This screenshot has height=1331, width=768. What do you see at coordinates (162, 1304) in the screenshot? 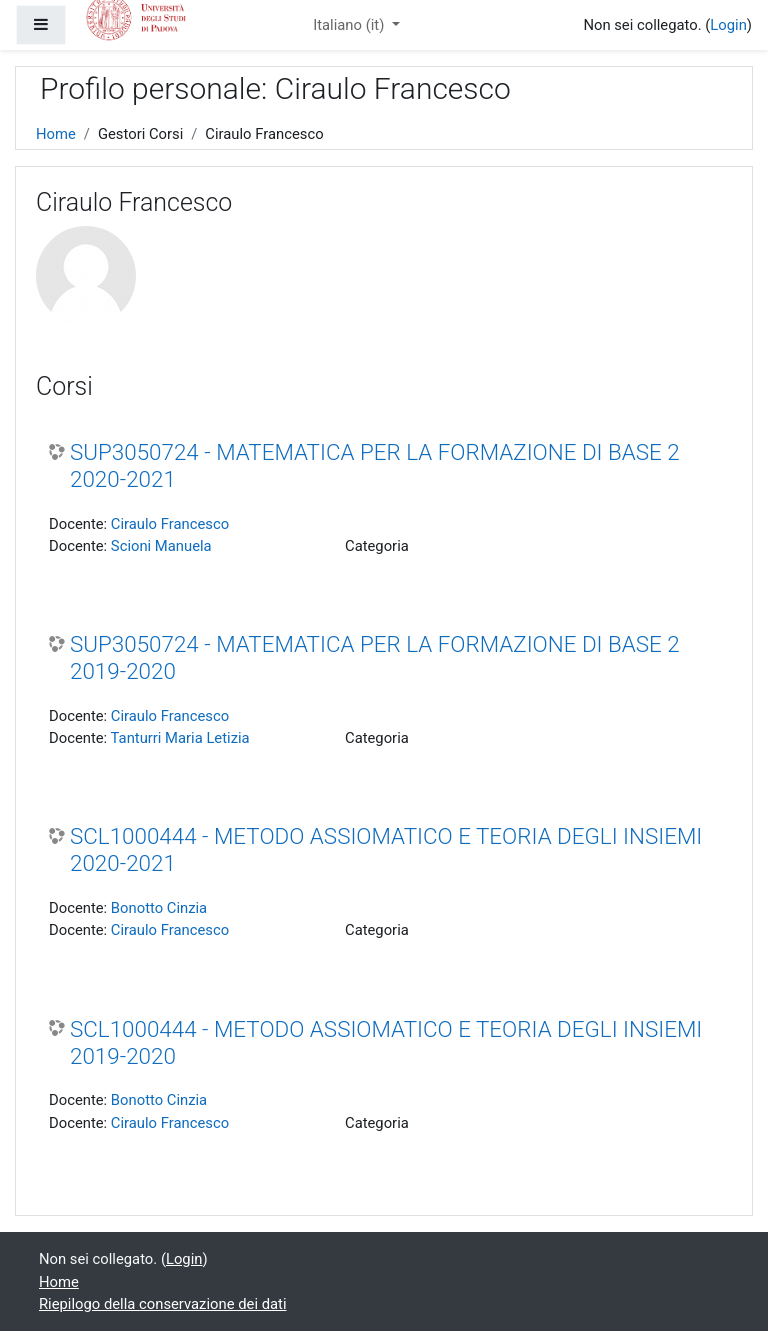
I see `Riepilogo della conservazione dei dati` at bounding box center [162, 1304].